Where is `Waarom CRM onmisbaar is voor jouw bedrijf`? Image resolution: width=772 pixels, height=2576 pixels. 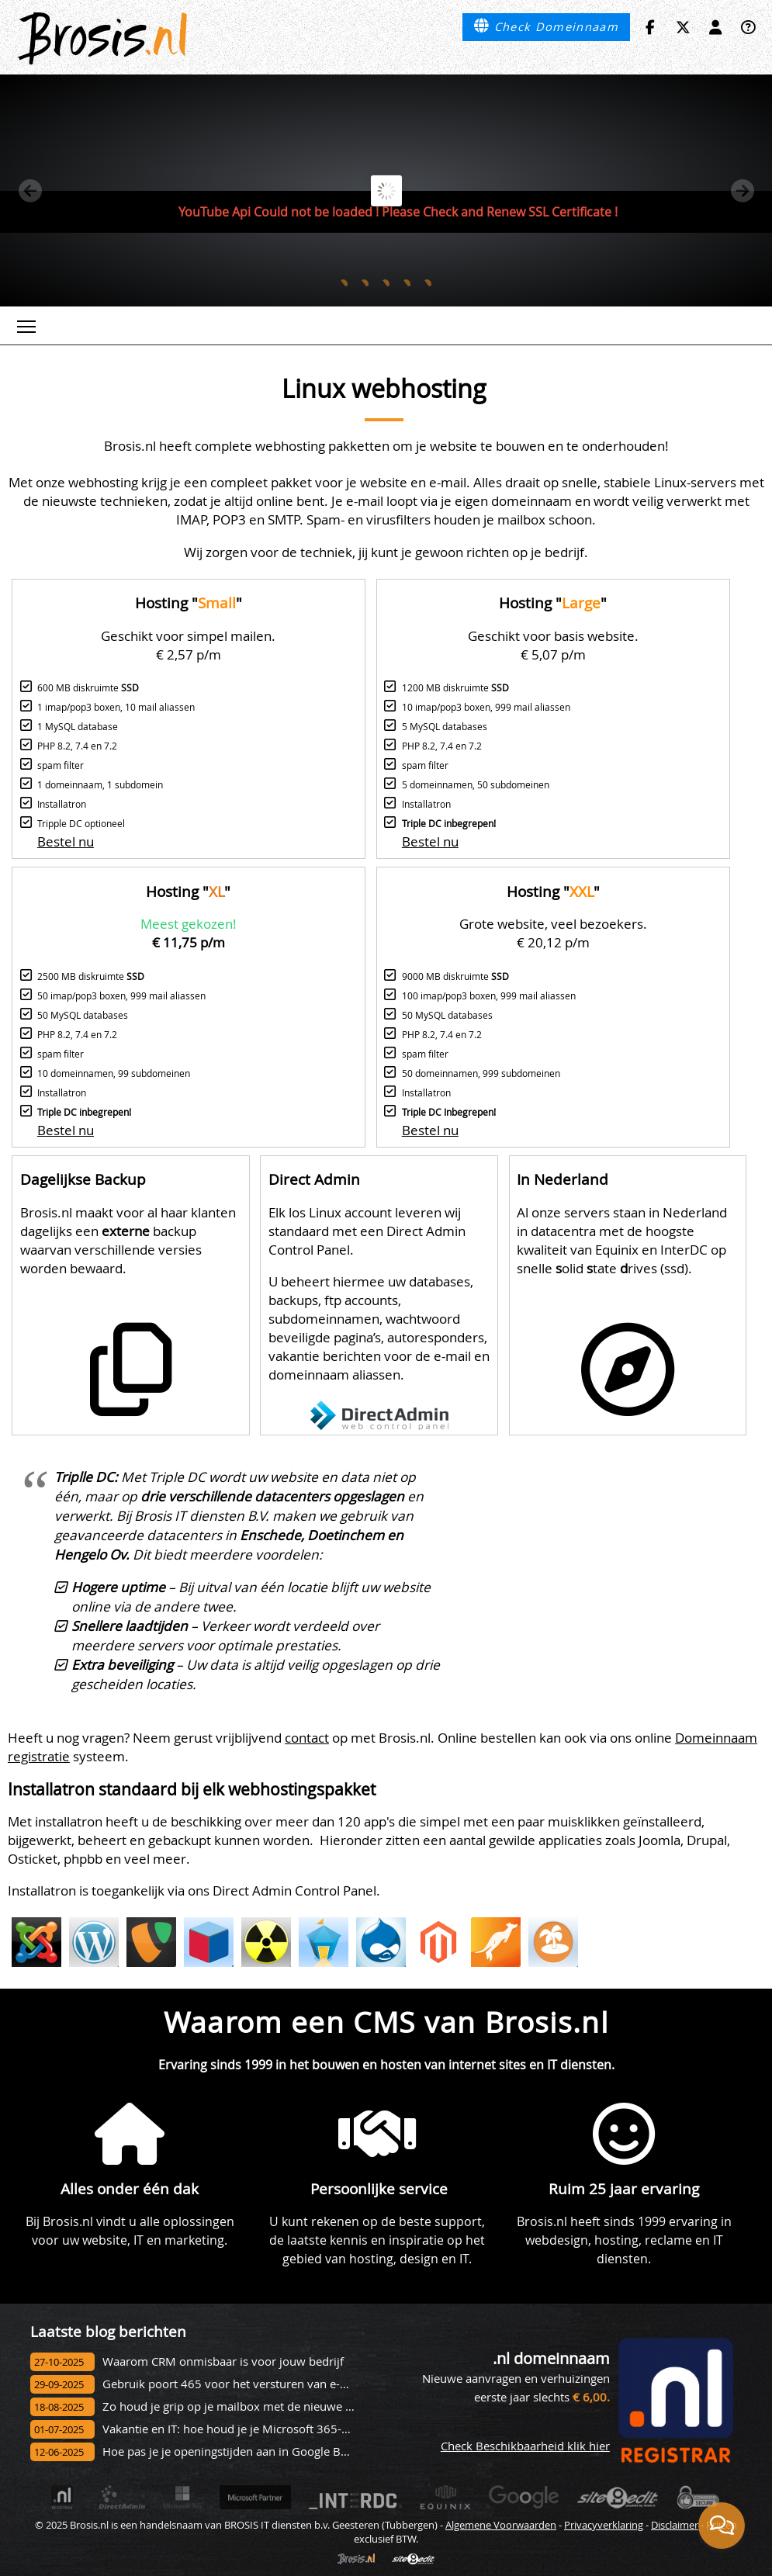
Waarom CRM onmisbaar is voor jouw bedrijf is located at coordinates (223, 2361).